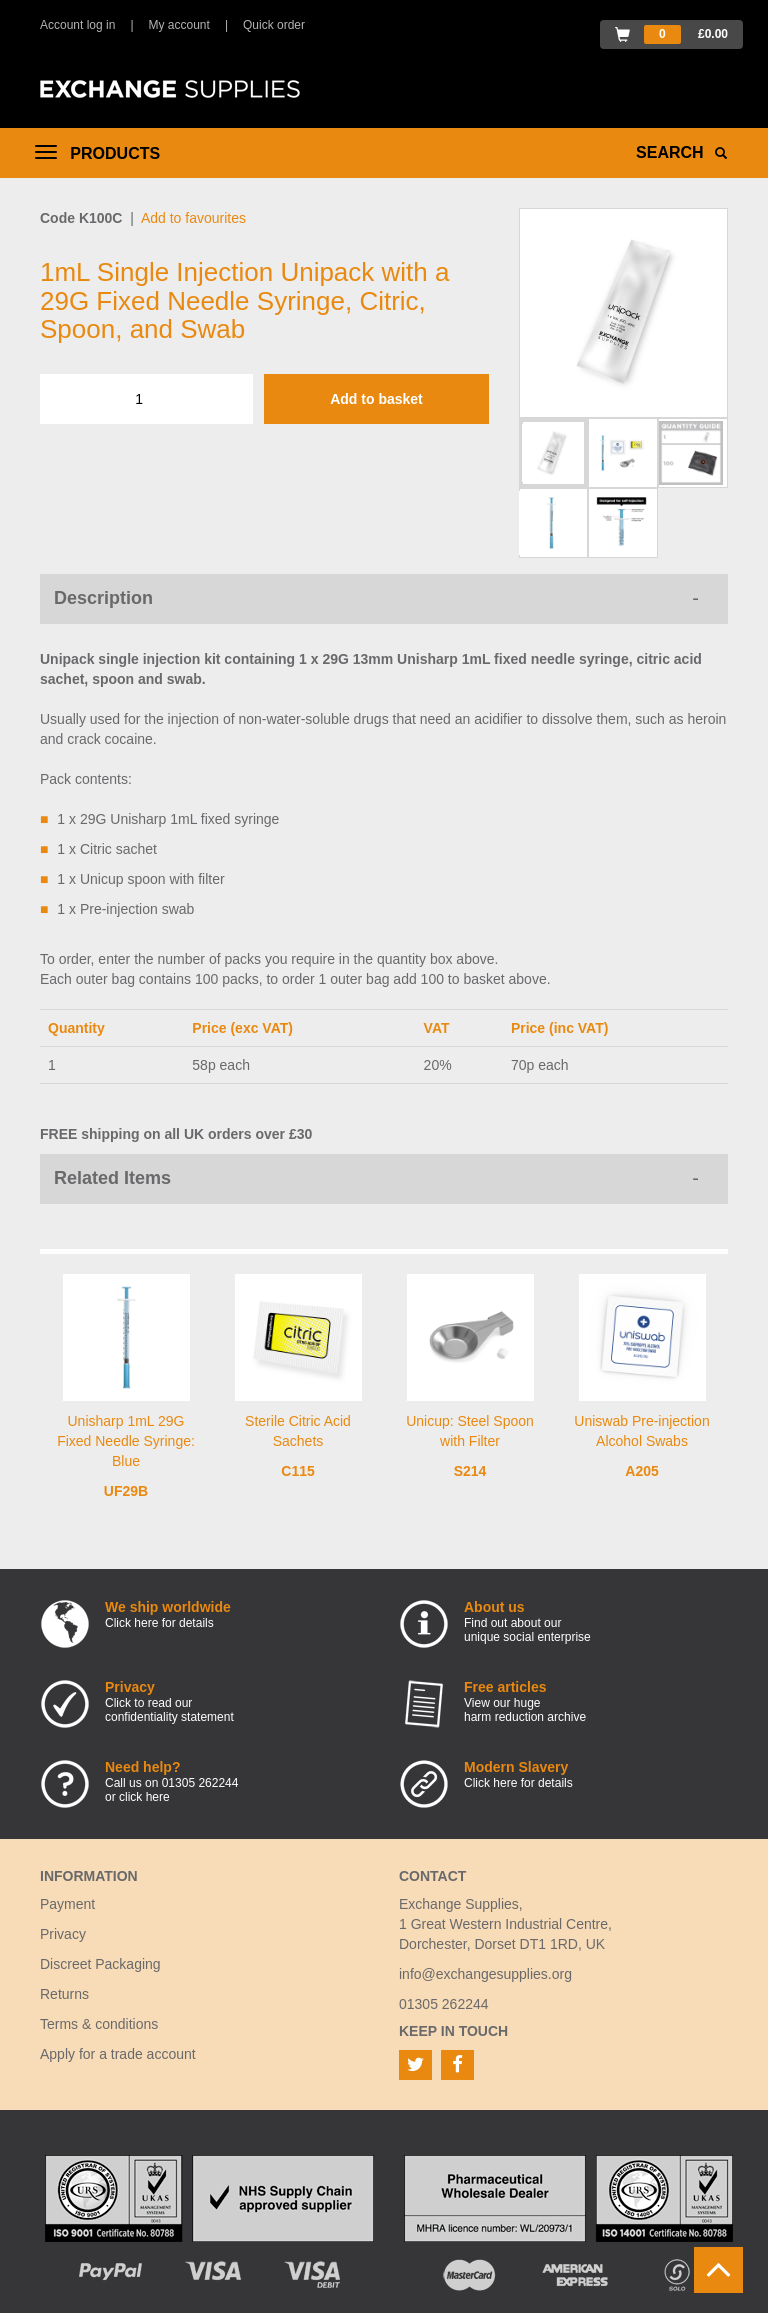 The width and height of the screenshot is (768, 2313). Describe the element at coordinates (77, 25) in the screenshot. I see `Account log in` at that location.